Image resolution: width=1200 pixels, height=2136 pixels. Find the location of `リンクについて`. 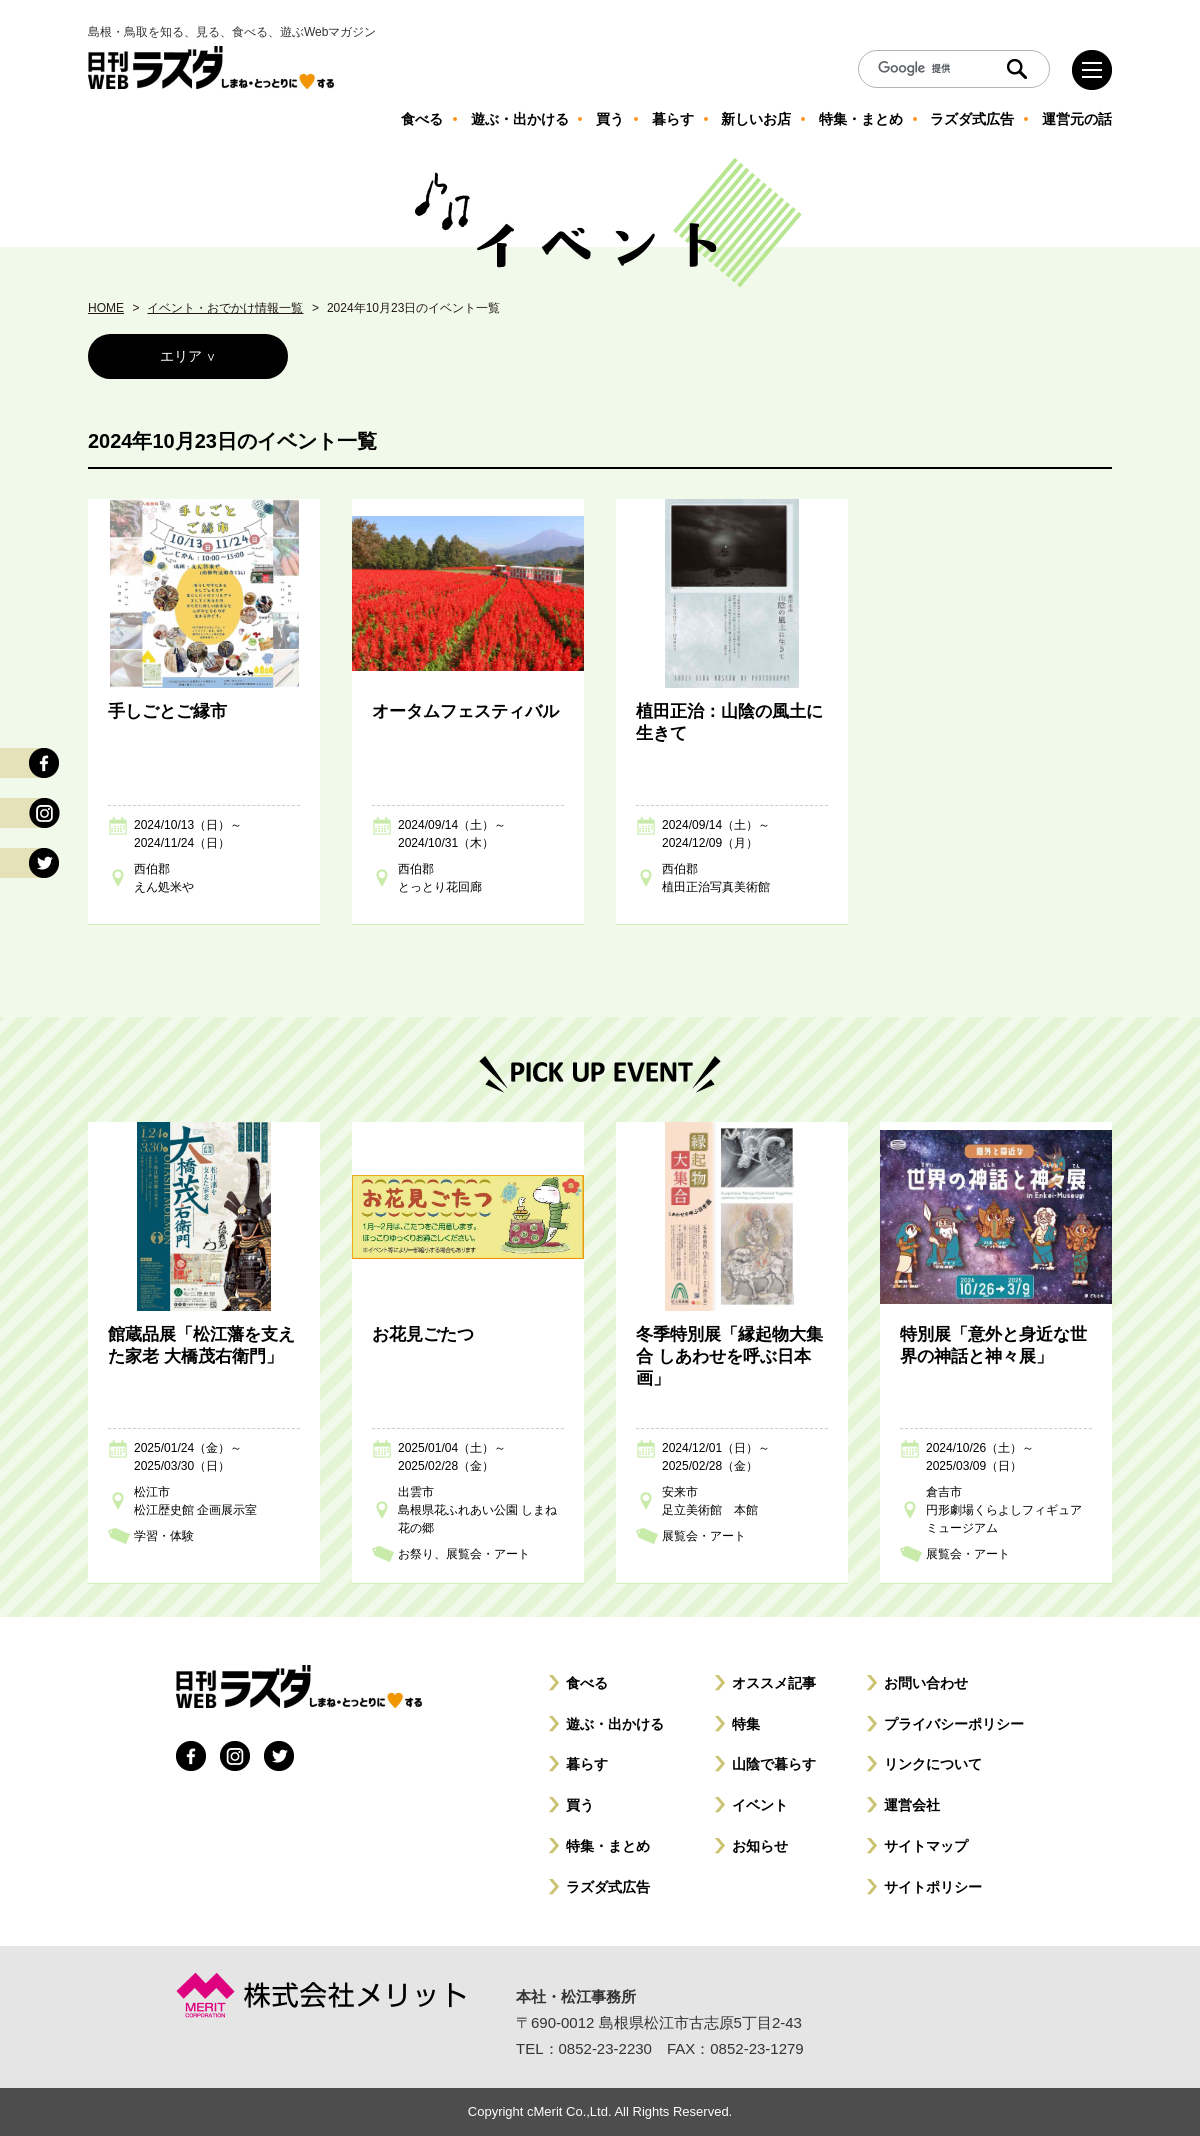

リンクについて is located at coordinates (933, 1764).